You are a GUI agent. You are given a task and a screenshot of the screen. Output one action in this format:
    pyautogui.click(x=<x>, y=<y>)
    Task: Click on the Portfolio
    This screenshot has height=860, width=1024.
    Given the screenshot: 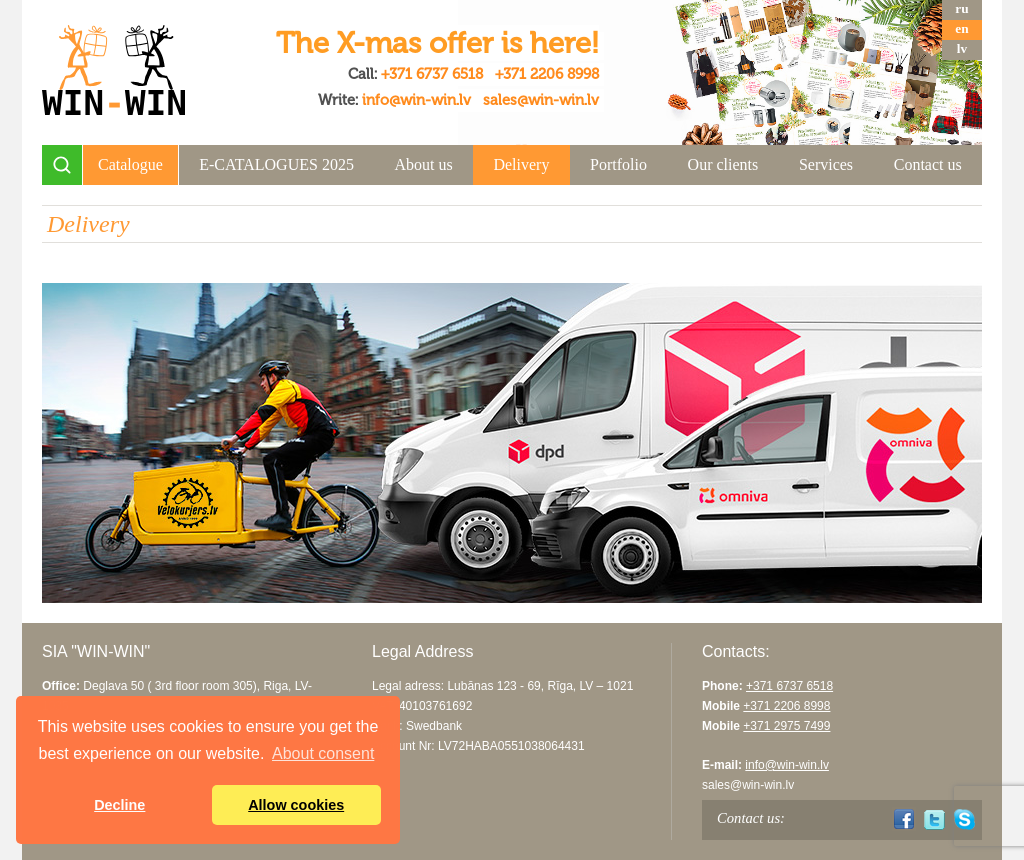 What is the action you would take?
    pyautogui.click(x=618, y=164)
    